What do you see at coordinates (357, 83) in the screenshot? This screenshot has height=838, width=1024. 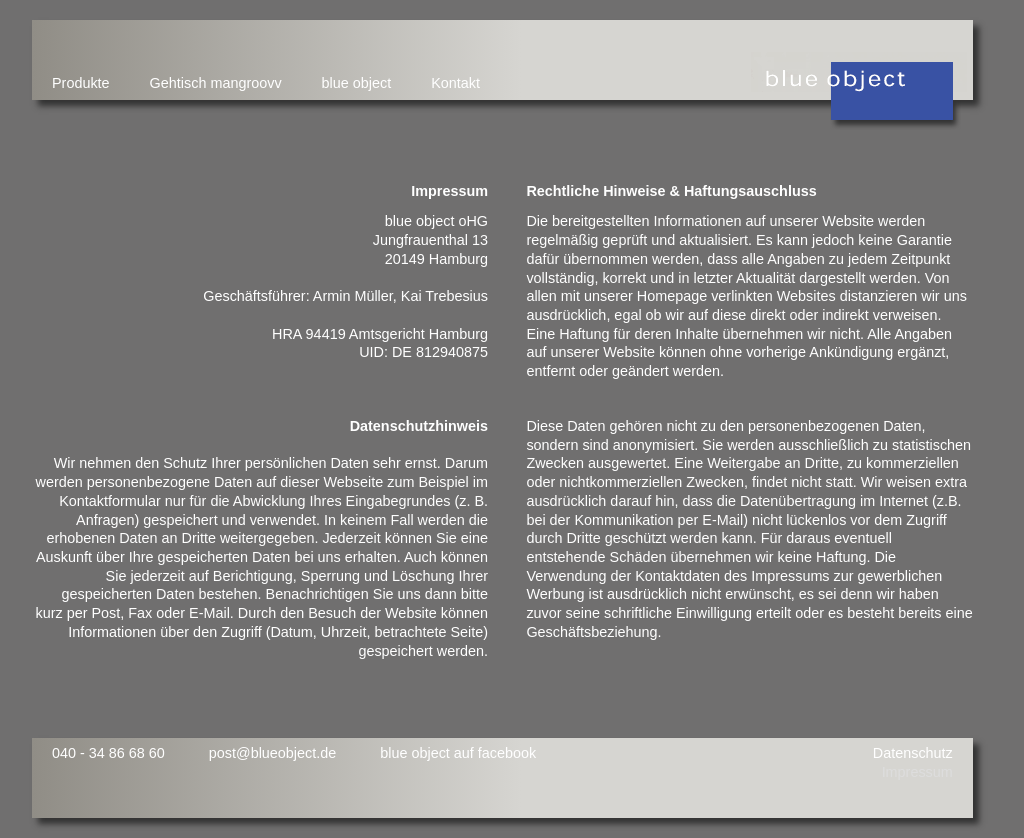 I see `blue object` at bounding box center [357, 83].